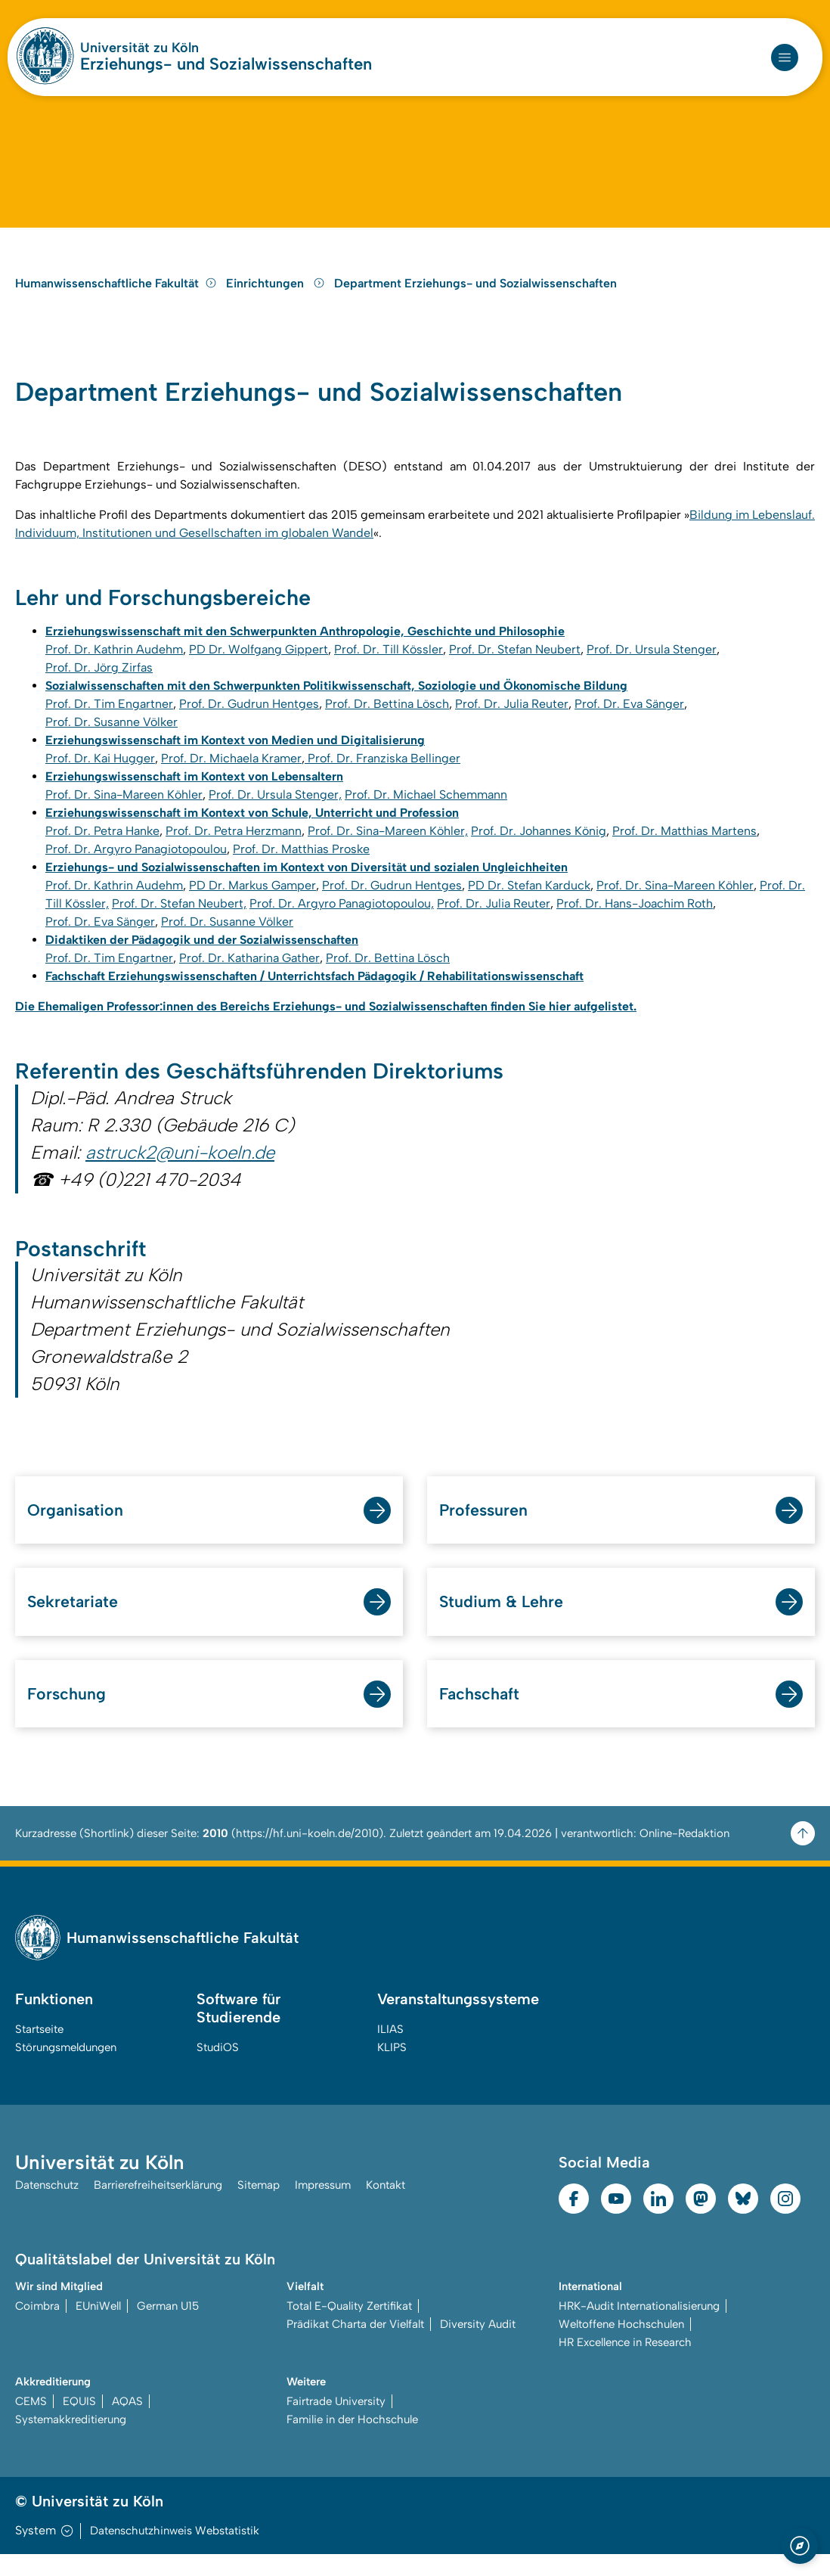  Describe the element at coordinates (621, 2346) in the screenshot. I see `Weltoffene Hochschulen` at that location.